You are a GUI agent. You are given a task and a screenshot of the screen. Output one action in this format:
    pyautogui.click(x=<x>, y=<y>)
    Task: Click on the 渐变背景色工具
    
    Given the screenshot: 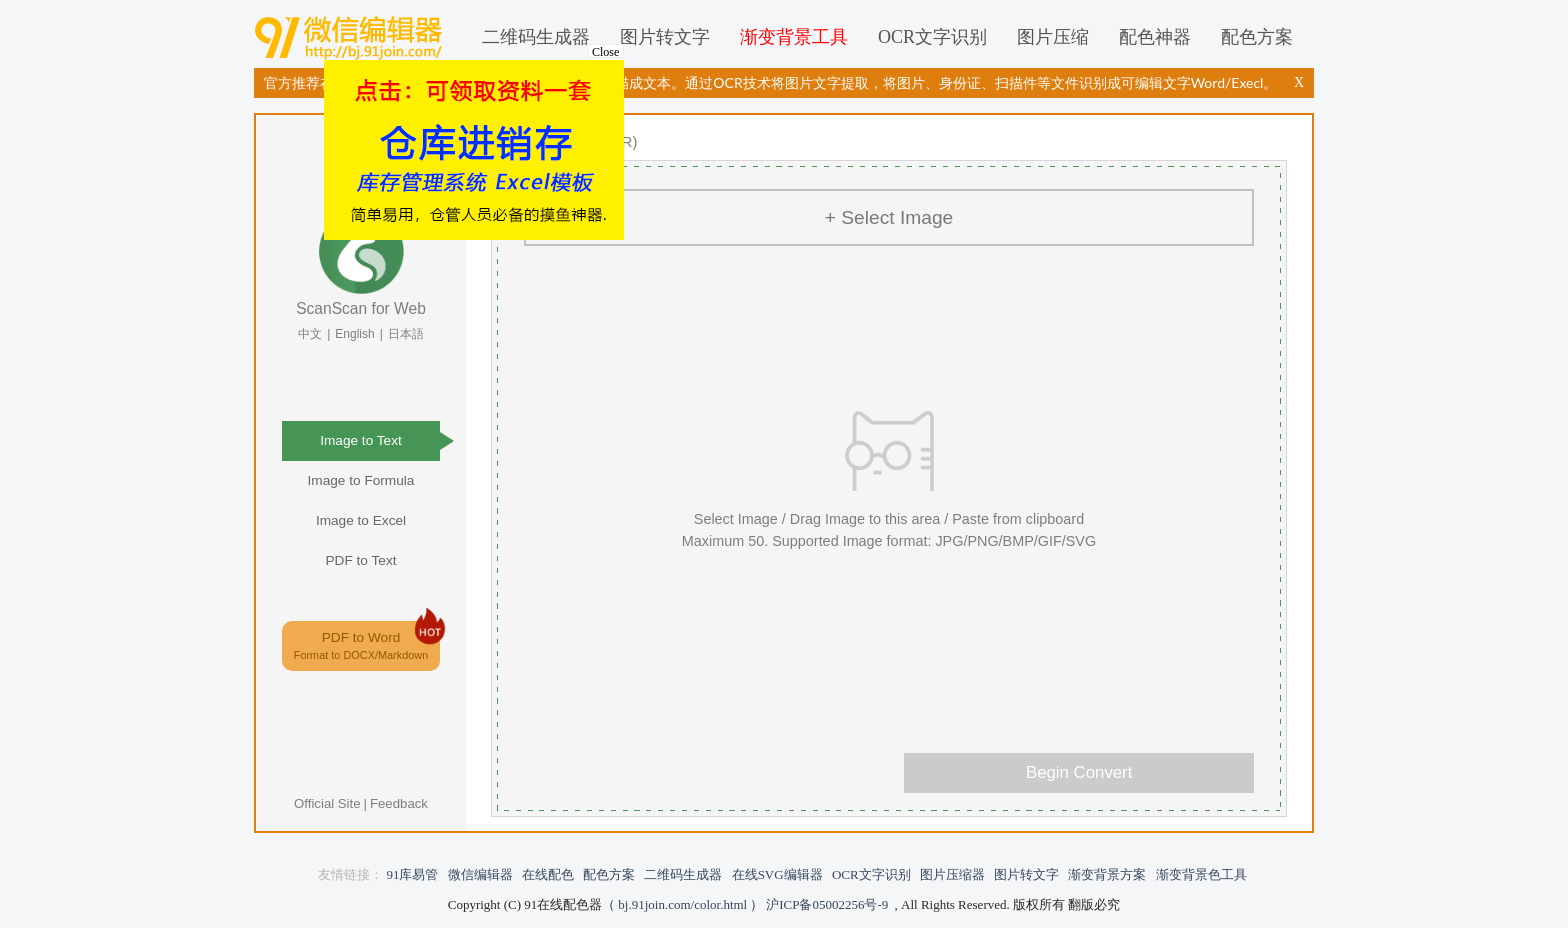 What is the action you would take?
    pyautogui.click(x=1201, y=874)
    